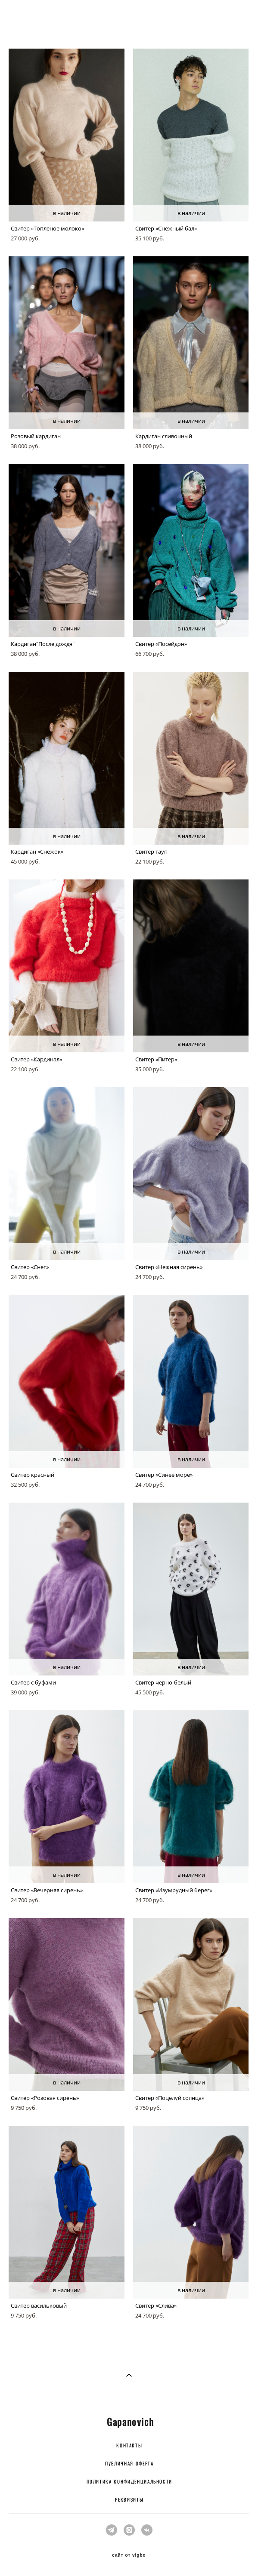 This screenshot has width=258, height=2576. I want to click on ПУБЛИЧНАЯ ОФЕРТА, so click(129, 2463).